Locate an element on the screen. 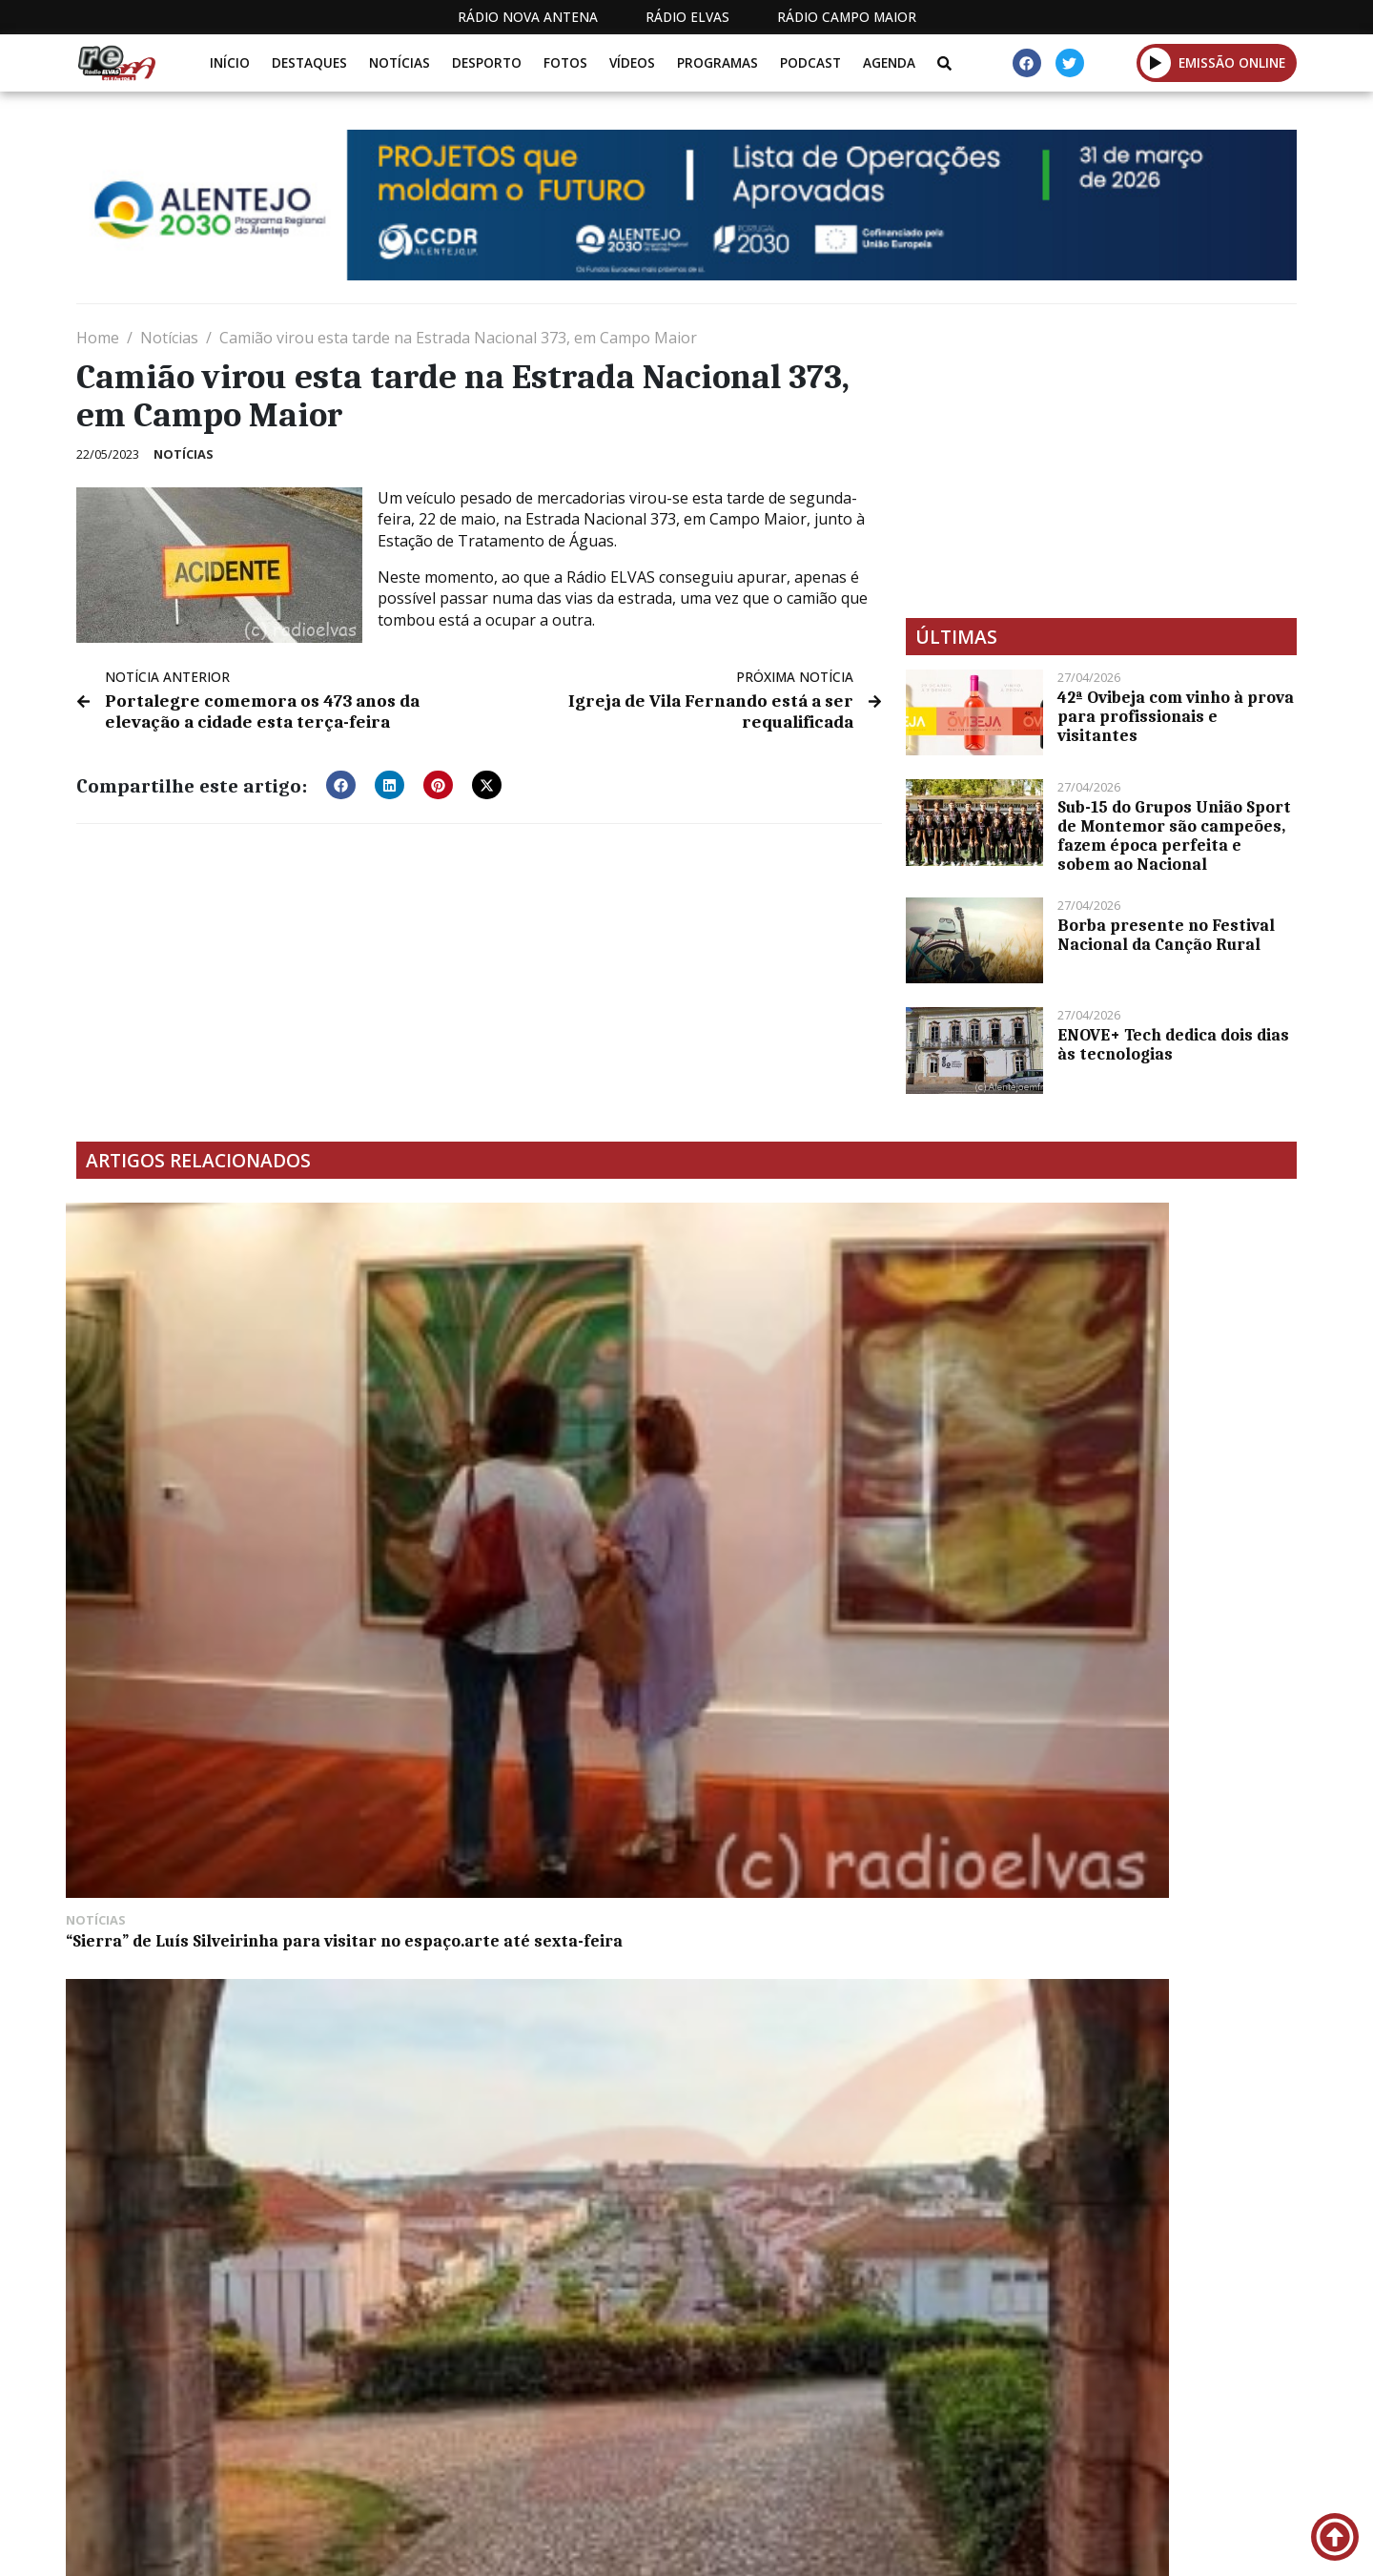 The height and width of the screenshot is (2576, 1373). Município de Campo Maior apoia comércio este Natal com 11 mil euros is located at coordinates (205, 1742).